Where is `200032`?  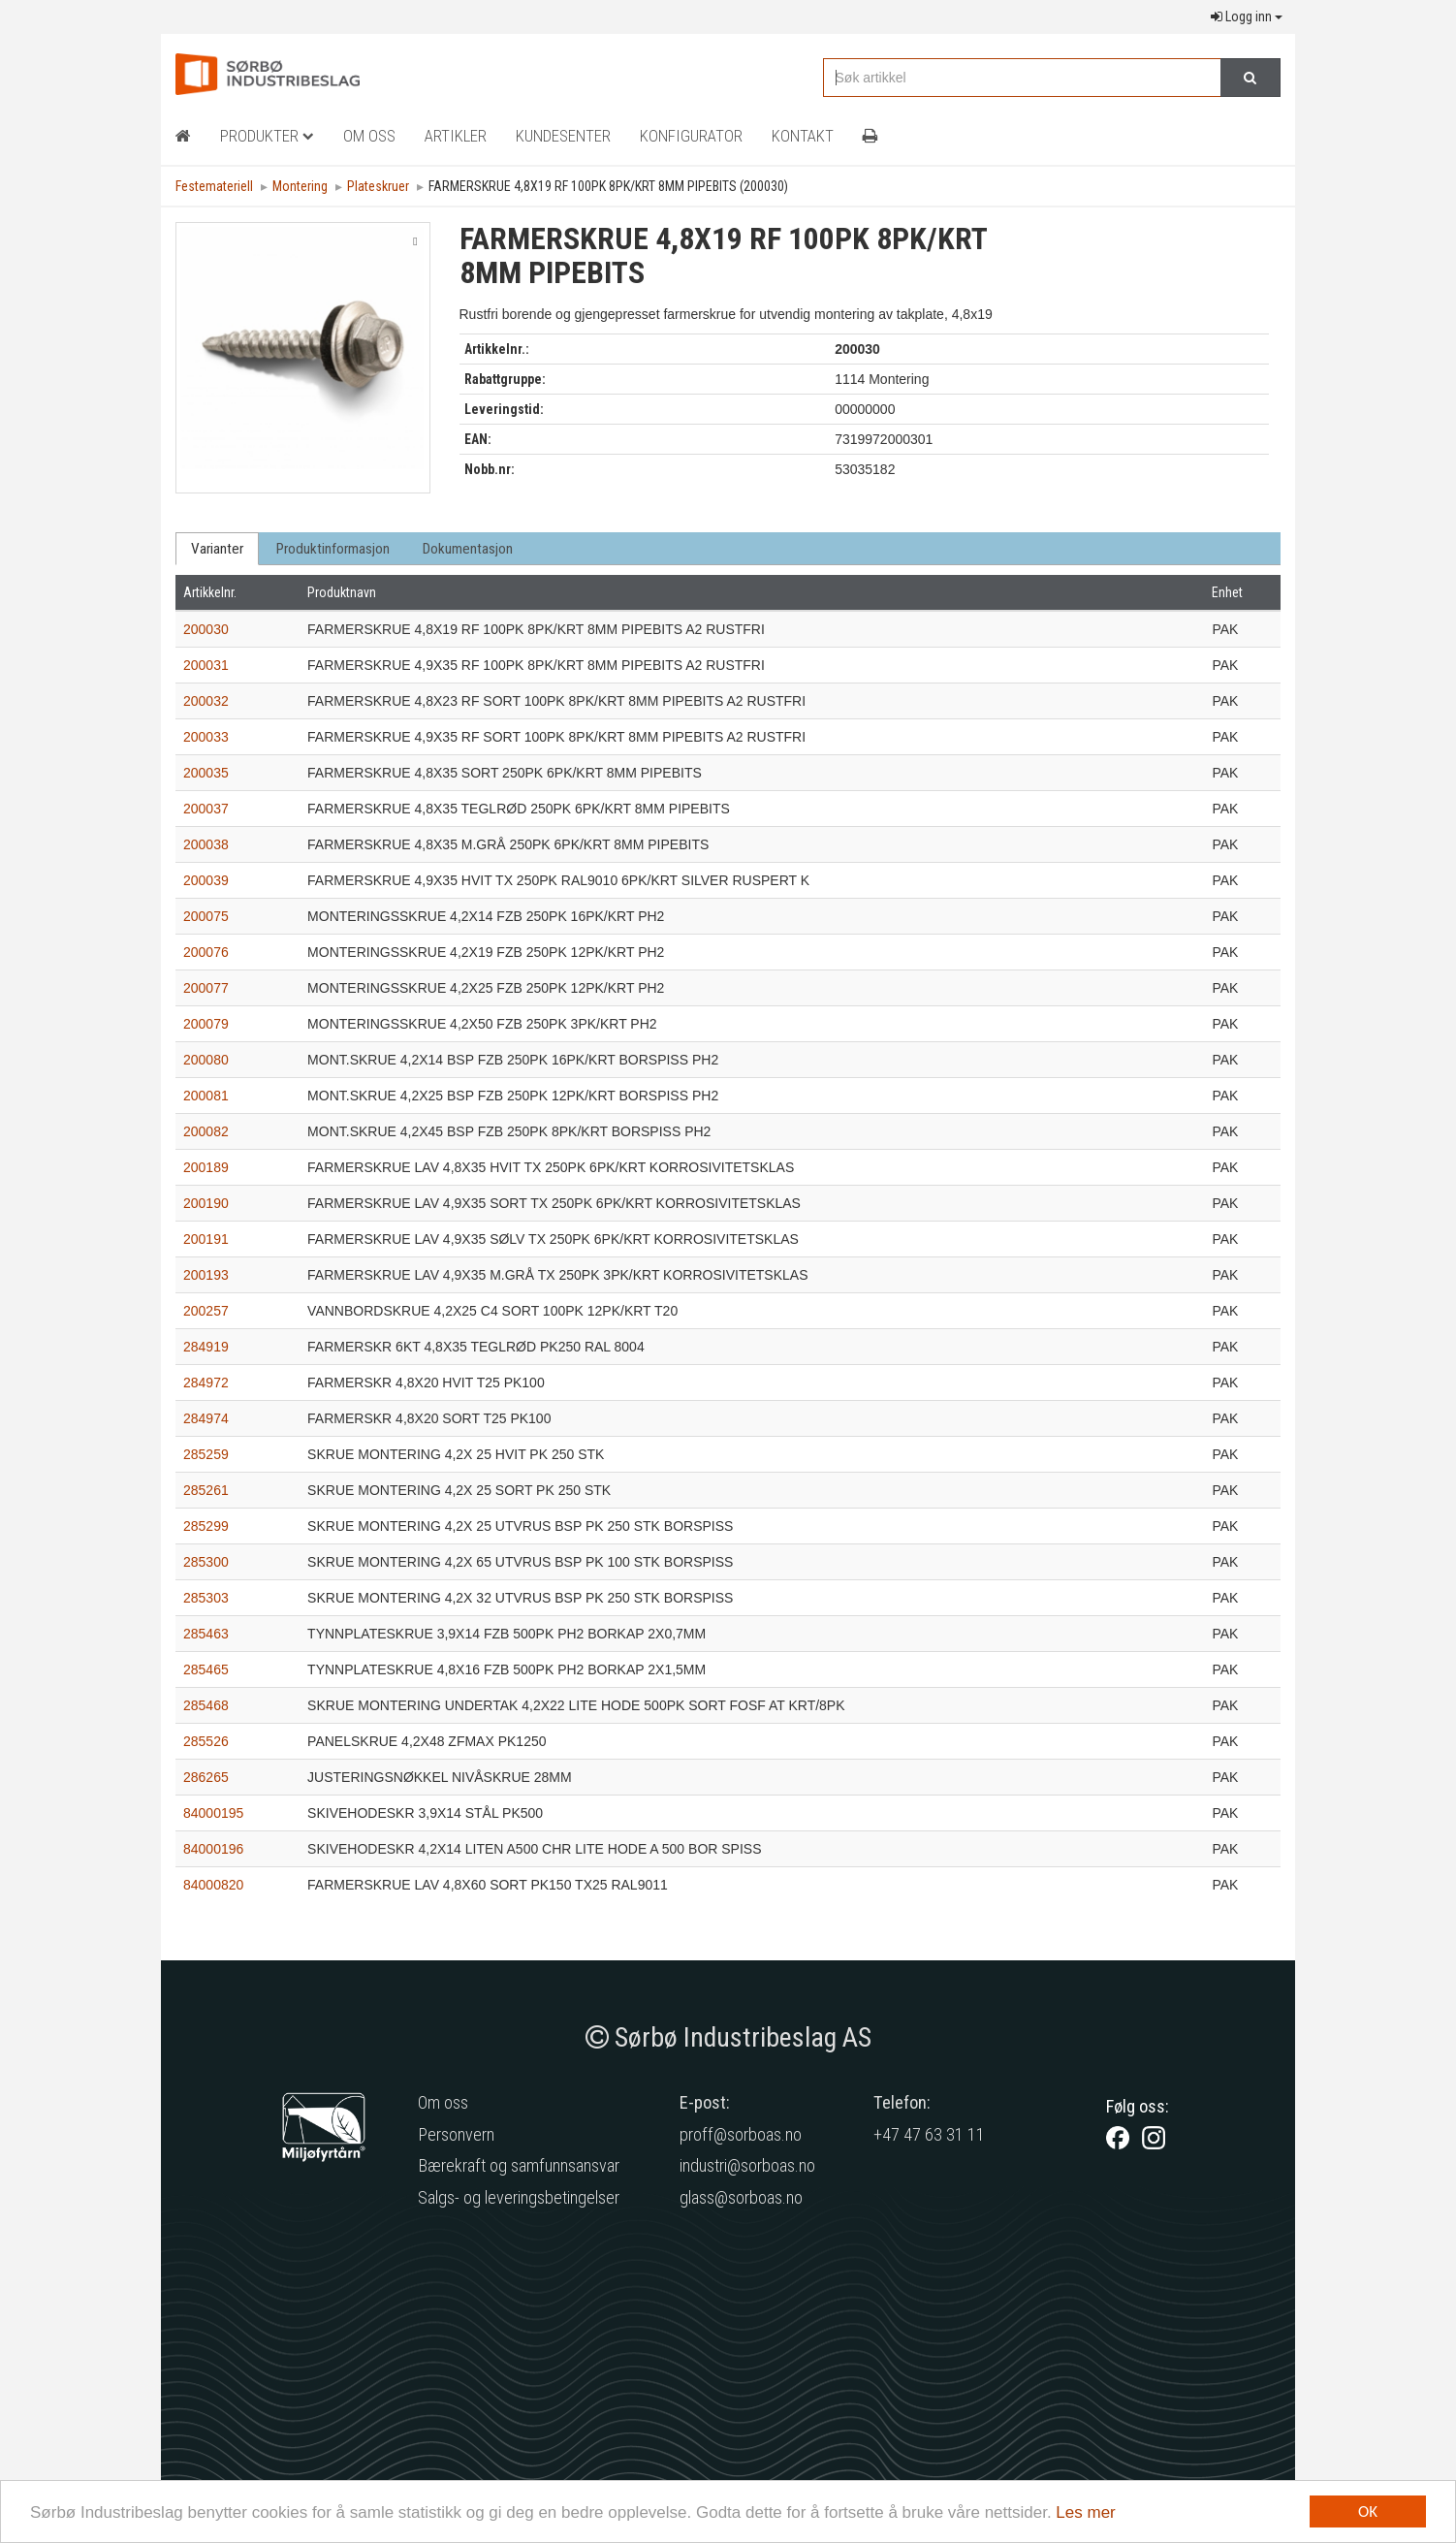
200032 is located at coordinates (206, 701).